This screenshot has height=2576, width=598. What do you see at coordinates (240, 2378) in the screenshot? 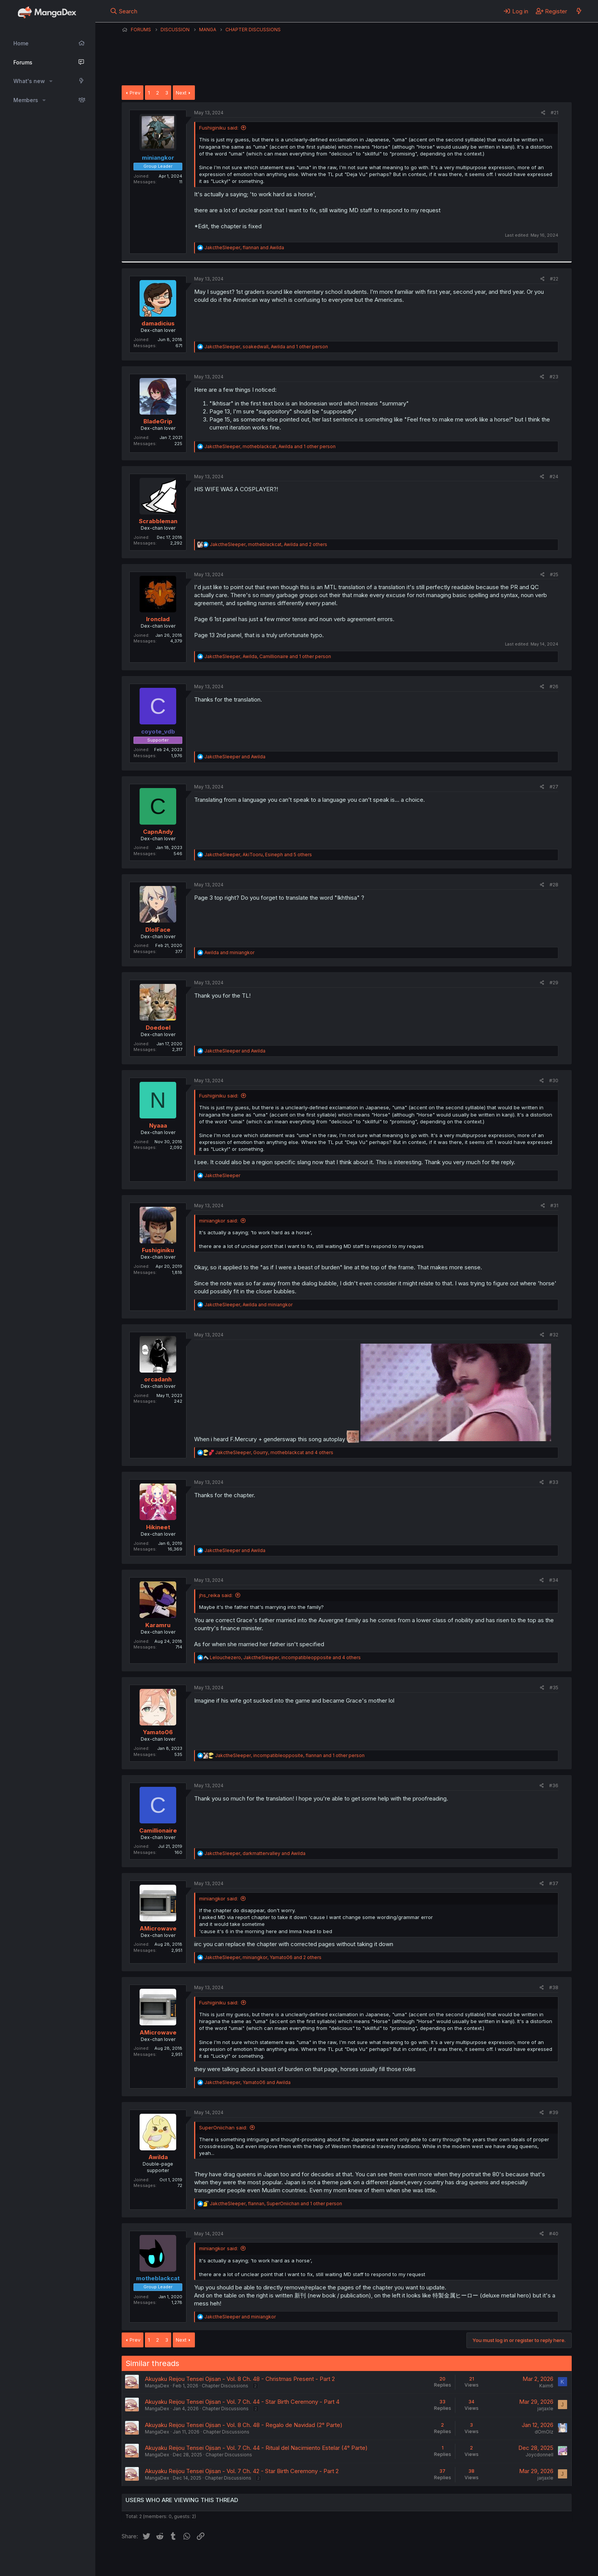
I see `Akuyaku Reijou Tensei Ojisan - Vol. 8 Ch. 48 - Christmas Present - Part 2` at bounding box center [240, 2378].